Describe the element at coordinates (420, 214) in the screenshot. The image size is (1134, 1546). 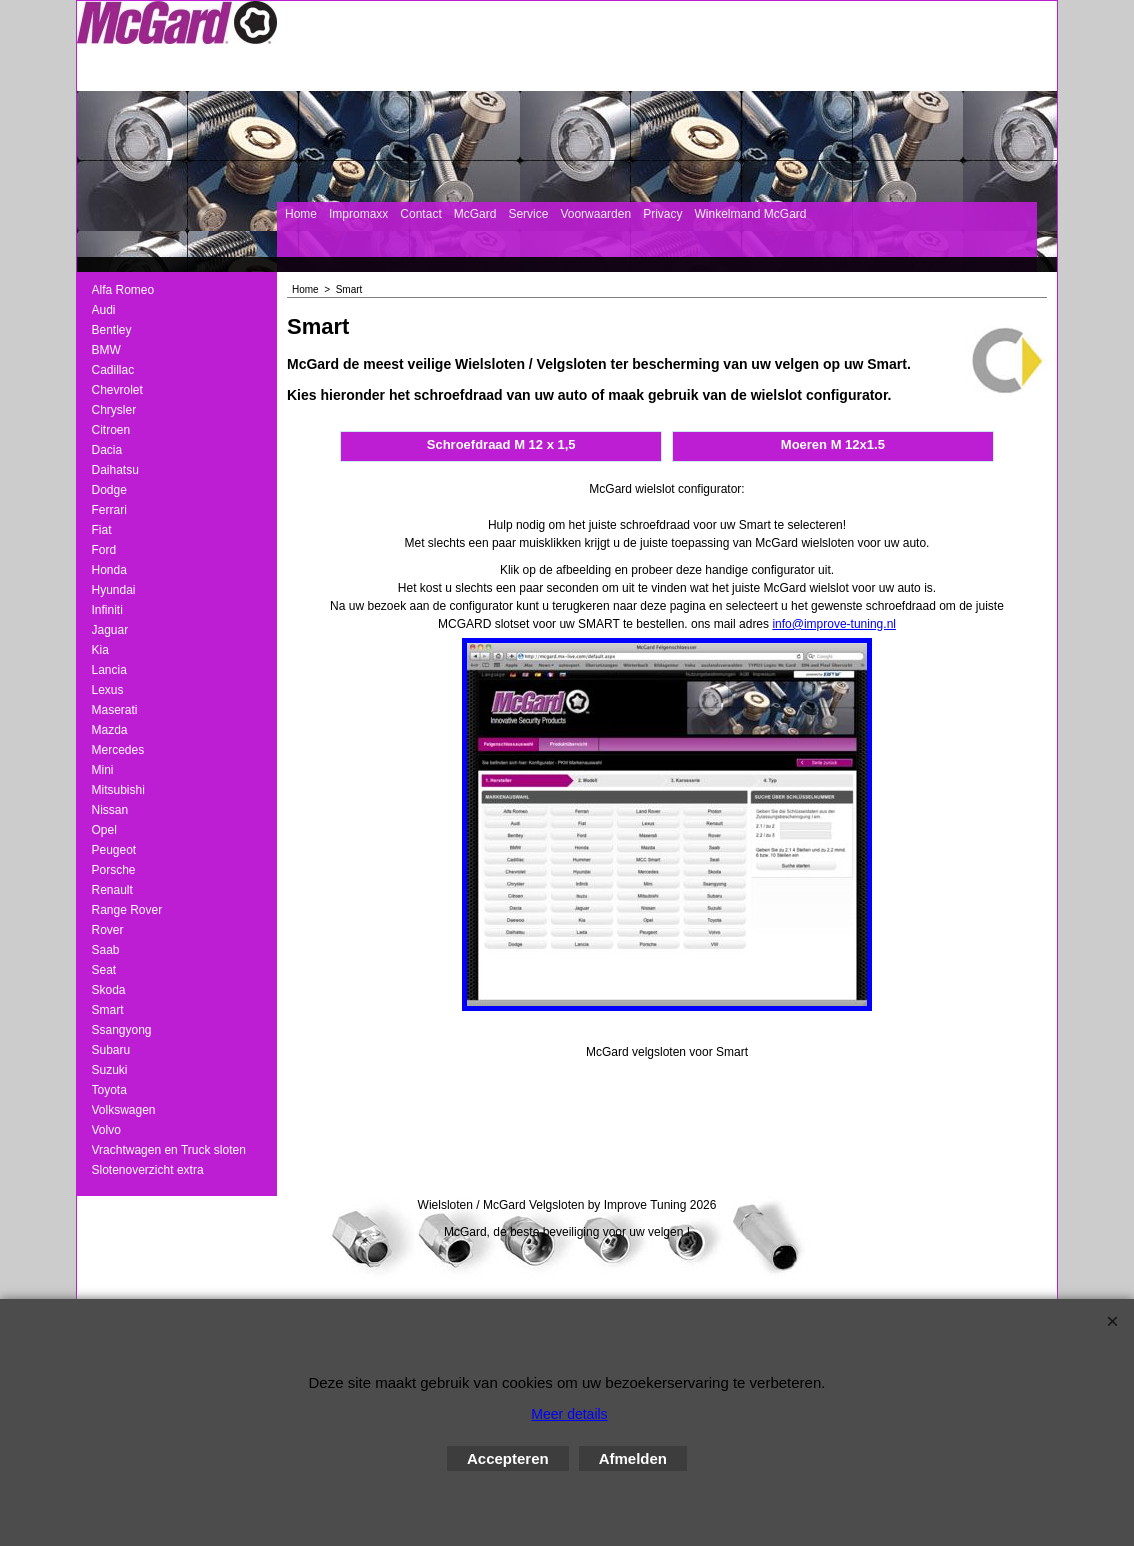
I see `Contact` at that location.